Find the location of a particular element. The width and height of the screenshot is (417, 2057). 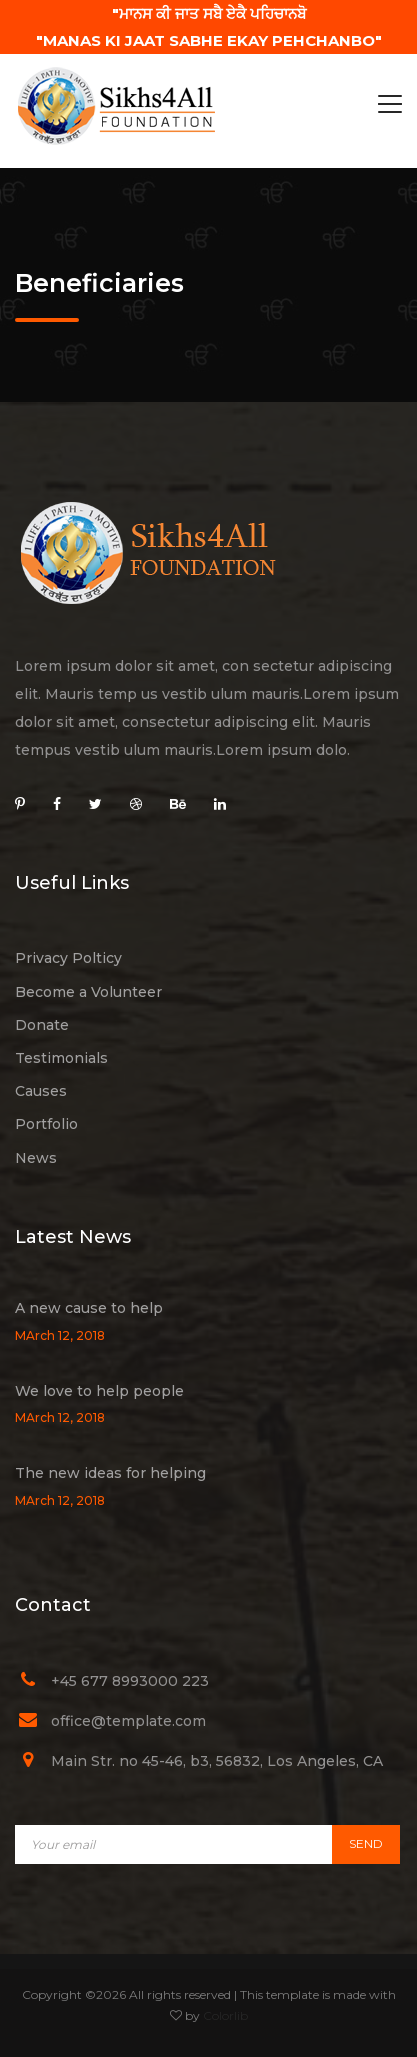

Become a Volunteer is located at coordinates (88, 992).